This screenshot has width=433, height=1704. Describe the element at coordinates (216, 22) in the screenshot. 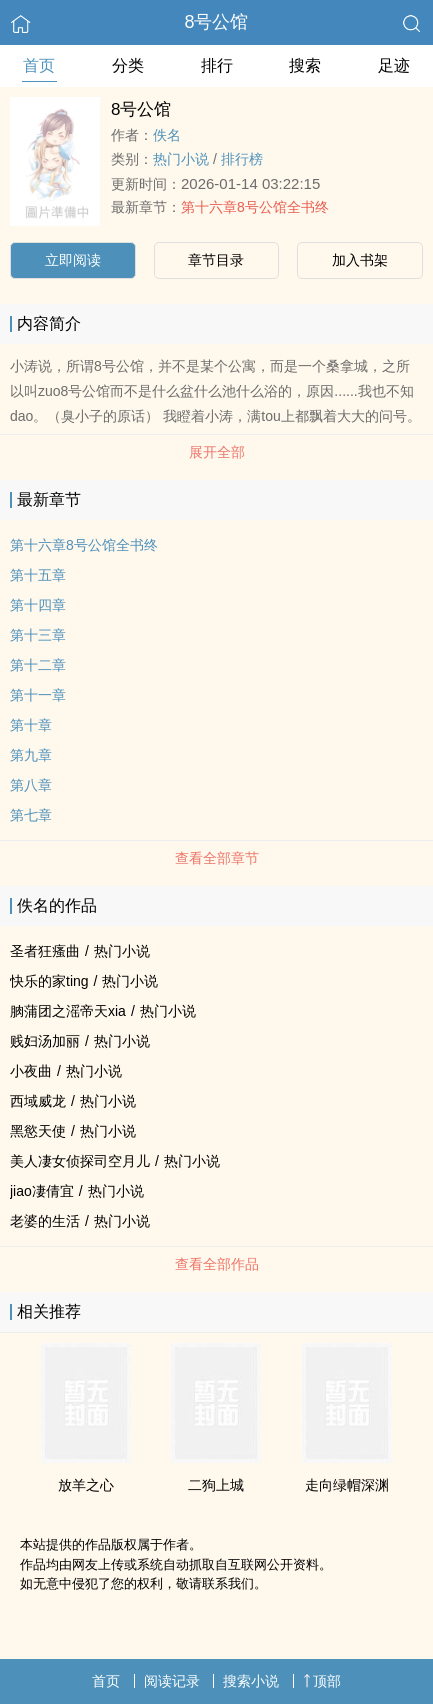

I see `8号公馆` at that location.